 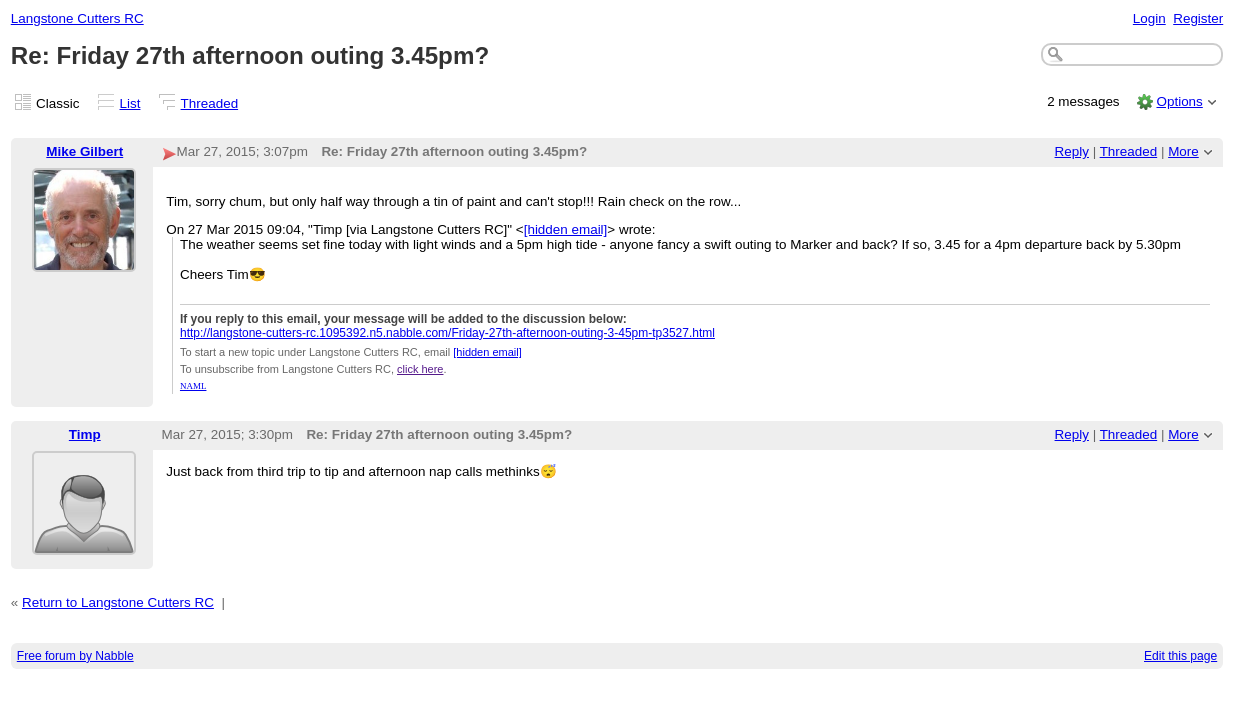 I want to click on Options, so click(x=1179, y=101).